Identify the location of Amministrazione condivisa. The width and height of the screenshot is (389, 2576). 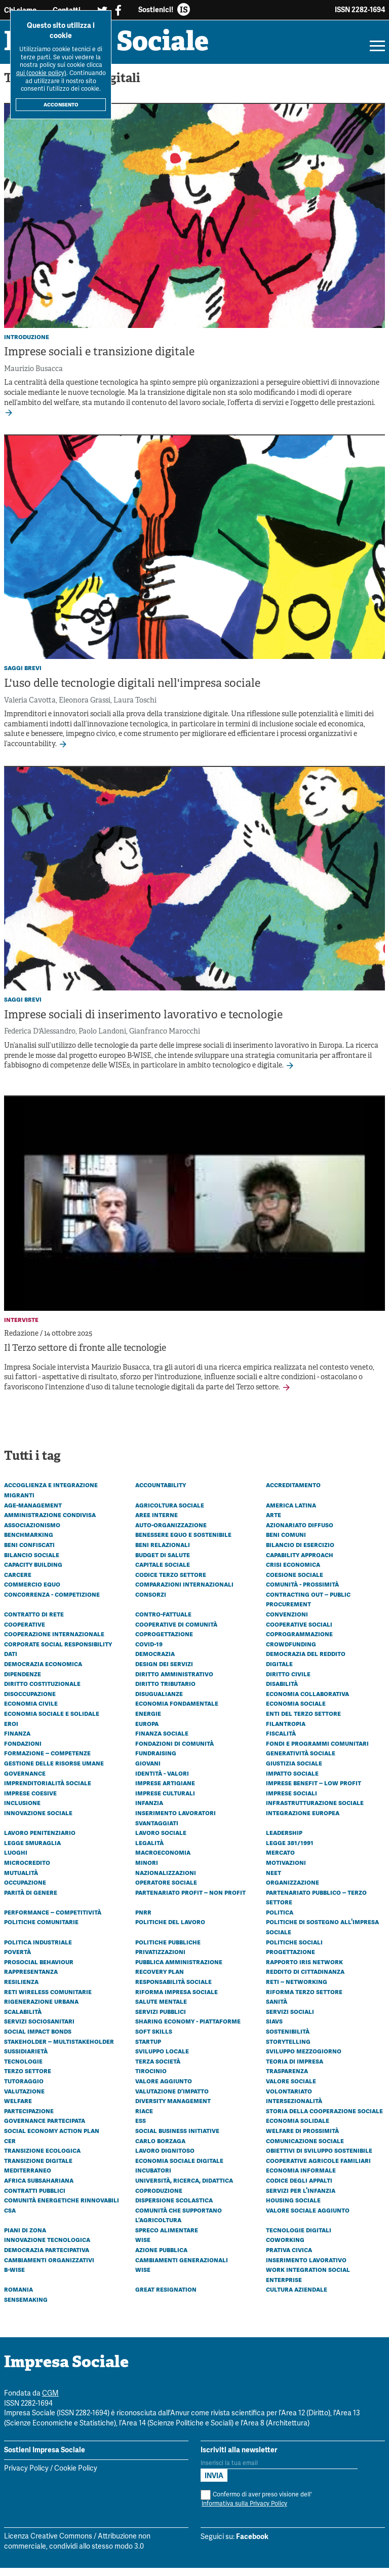
(50, 1522).